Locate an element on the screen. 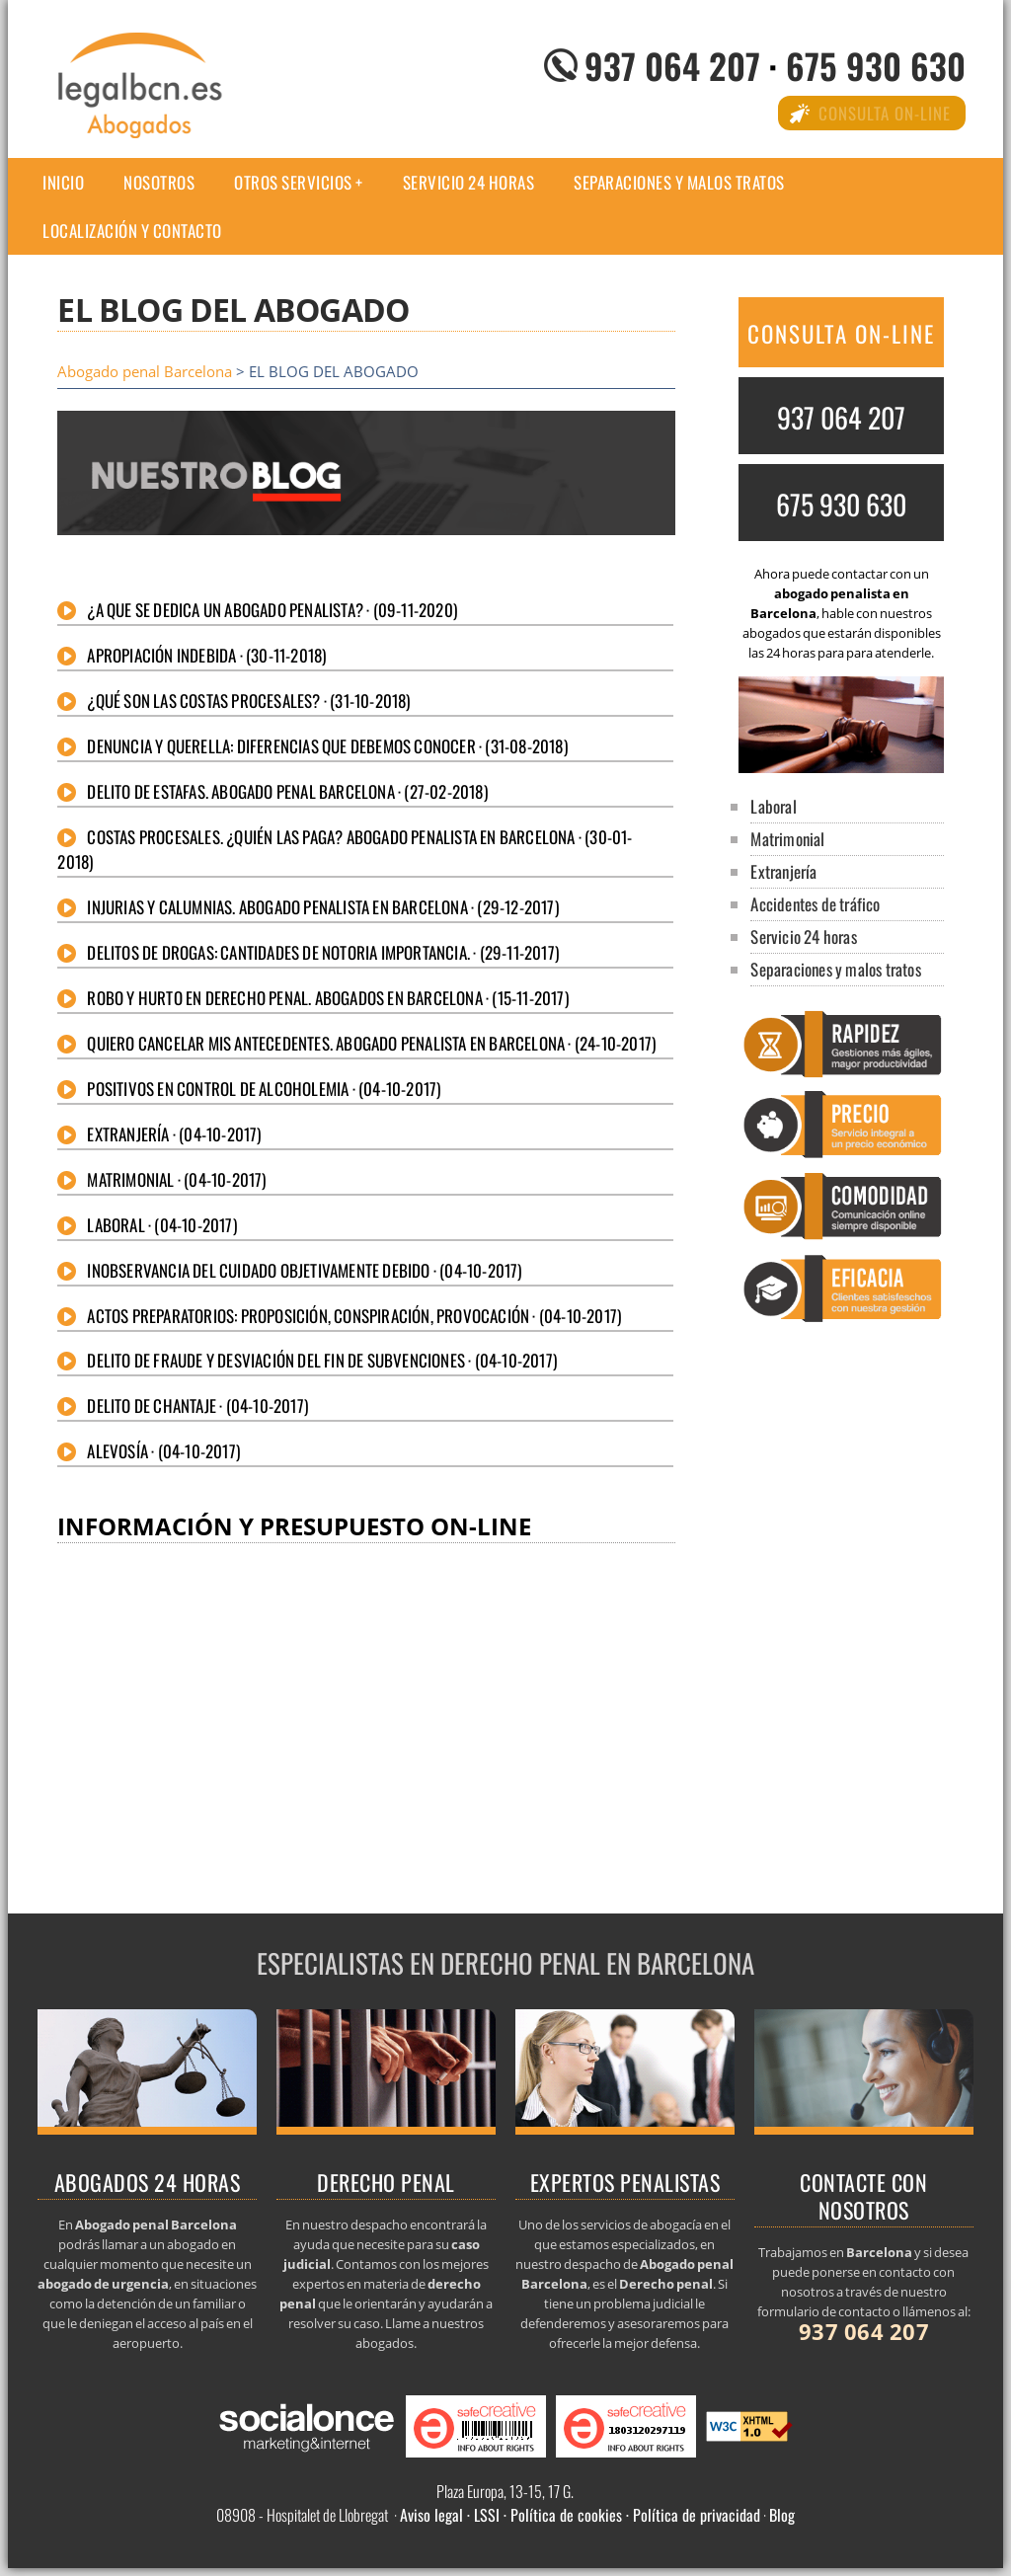 Image resolution: width=1011 pixels, height=2576 pixels. Accidentes de tráfico is located at coordinates (815, 904).